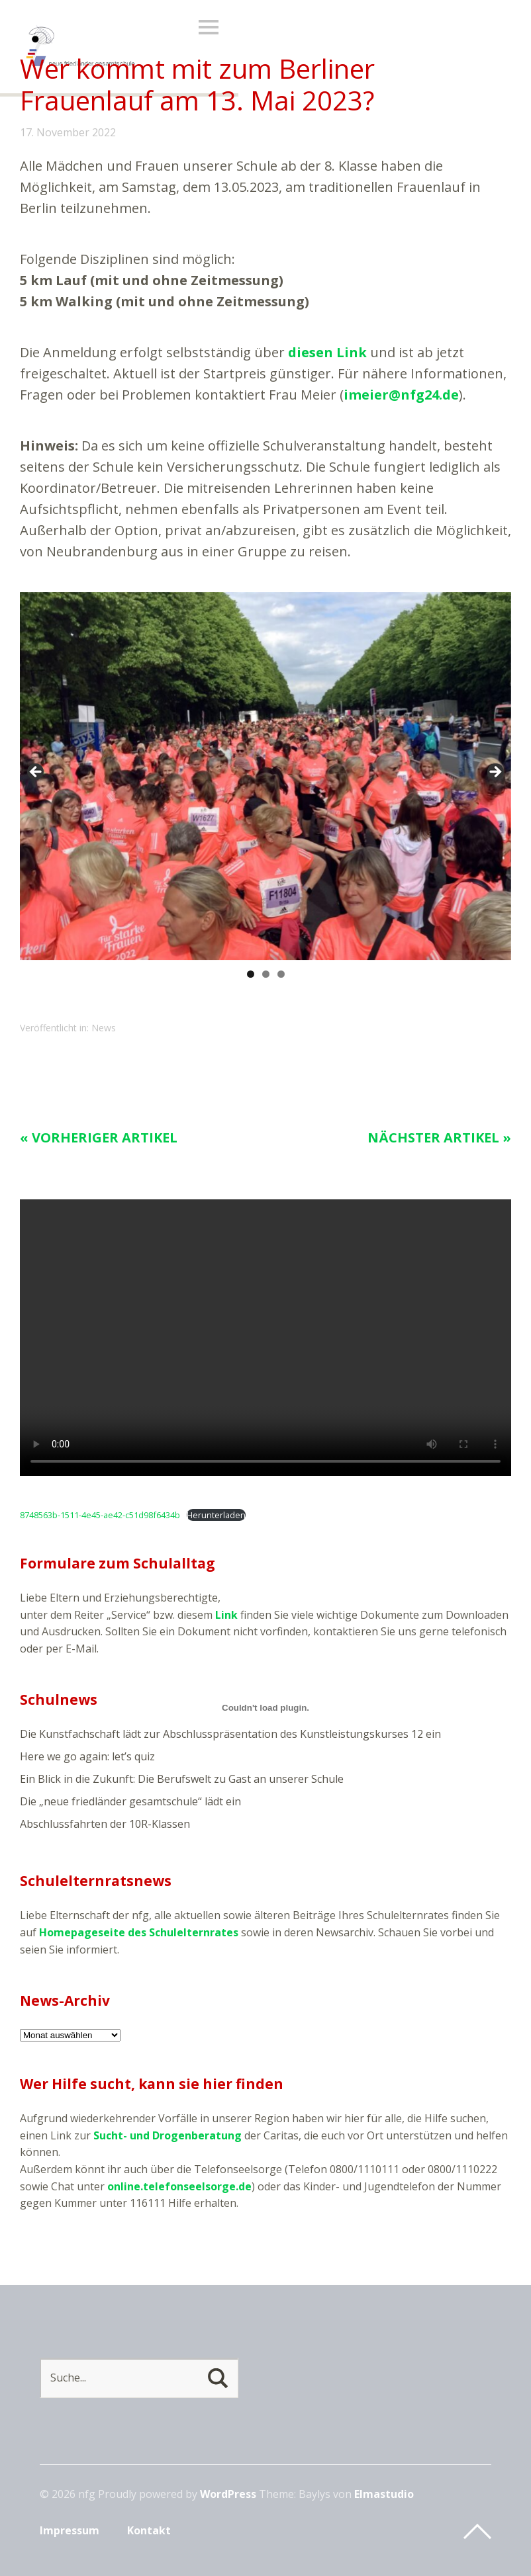  Describe the element at coordinates (179, 2186) in the screenshot. I see `online.telefonseelsorge.de` at that location.